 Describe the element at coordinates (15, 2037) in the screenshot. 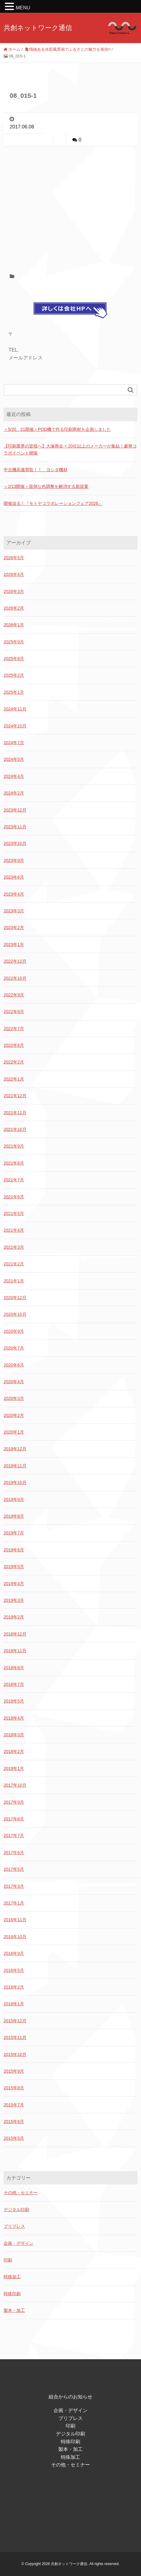

I see `2015年11月` at that location.